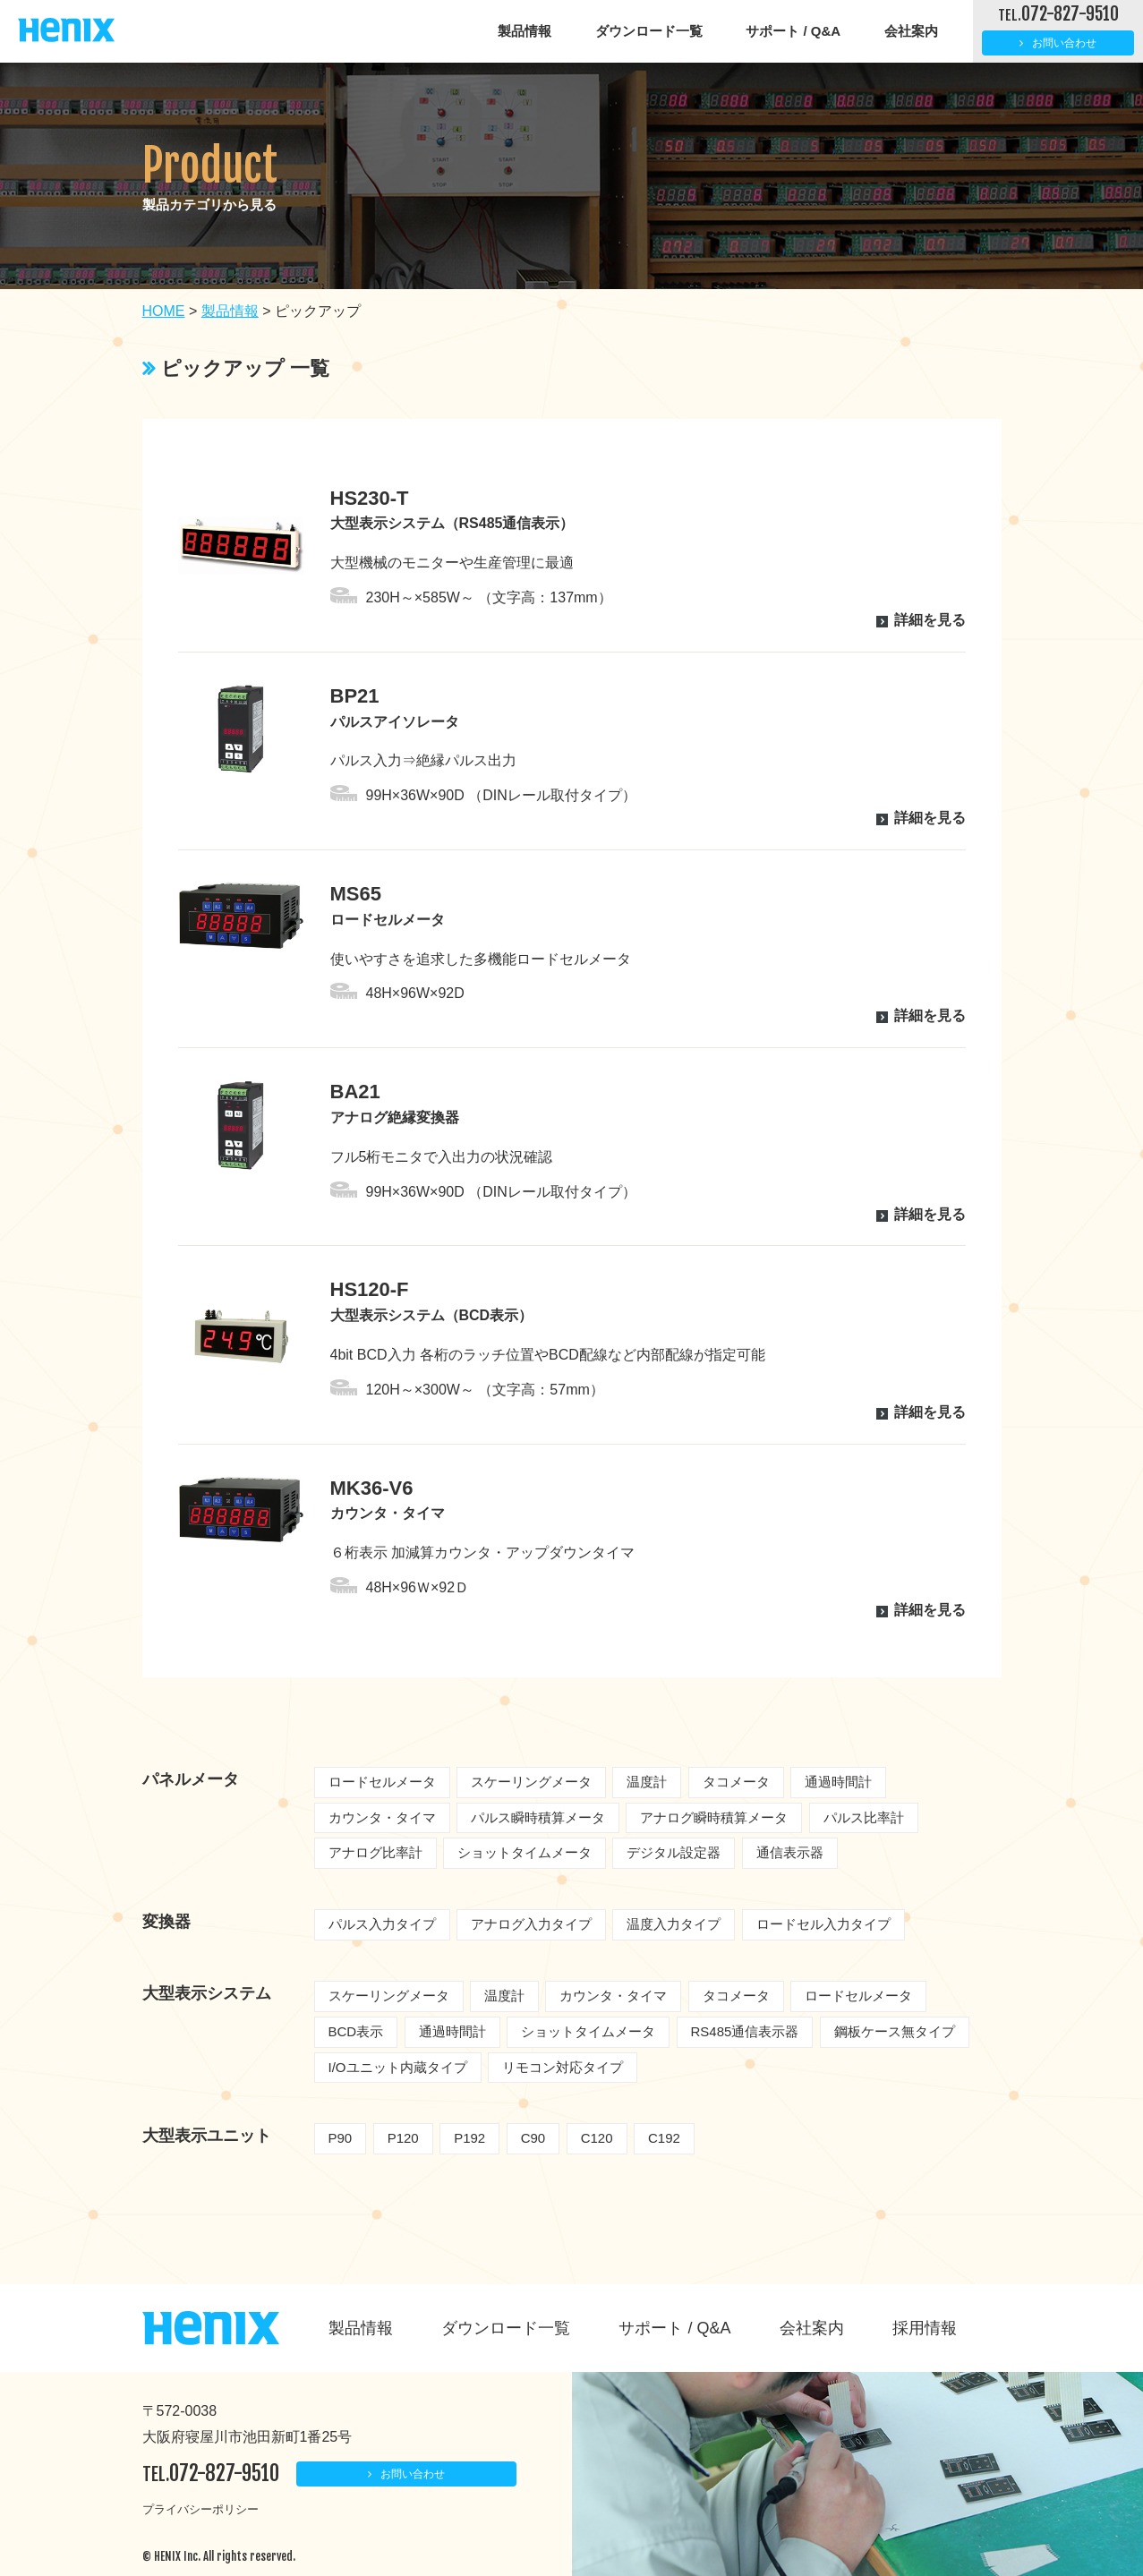 The width and height of the screenshot is (1143, 2576). I want to click on P120, so click(403, 2137).